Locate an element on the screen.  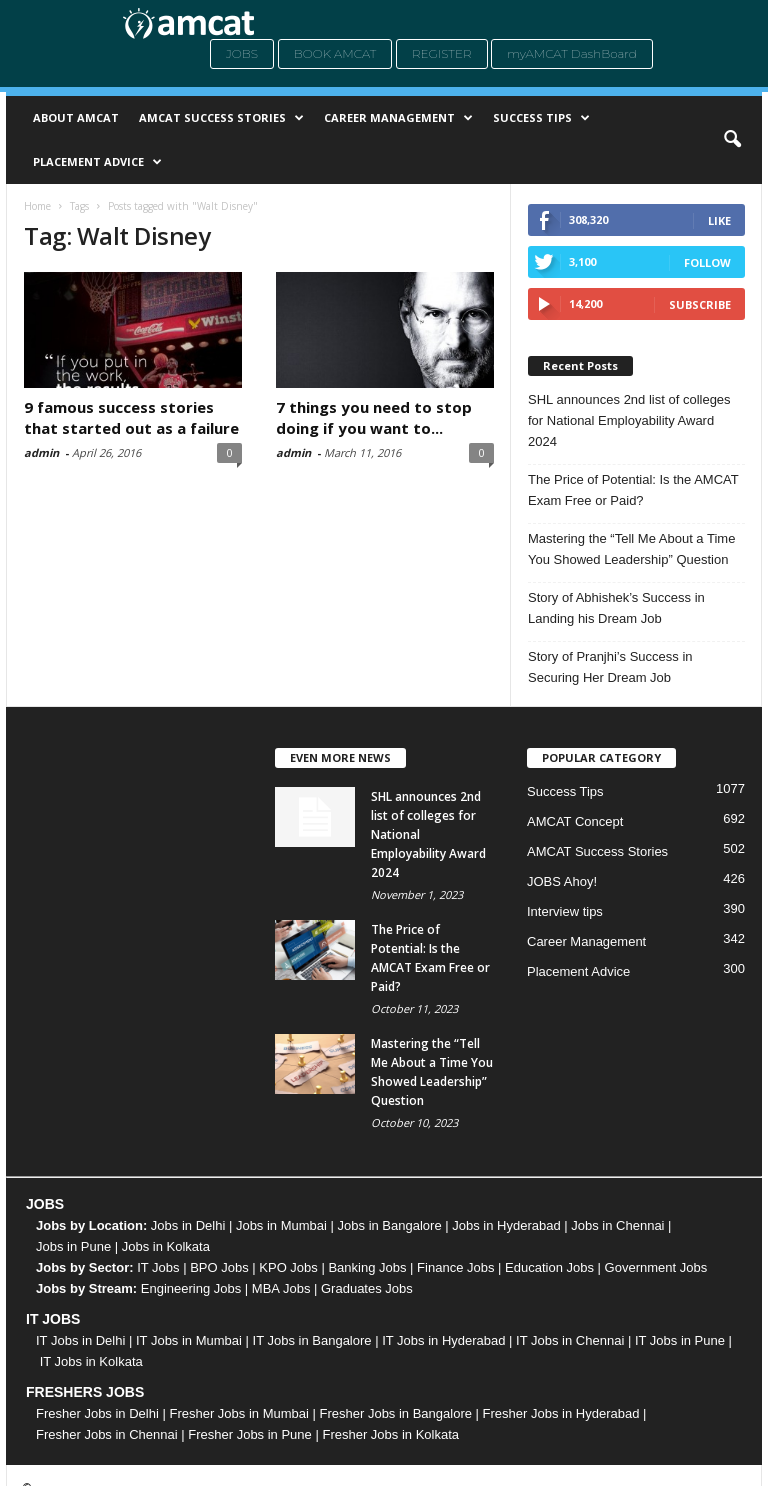
myAMCAT DashBoard is located at coordinates (572, 53).